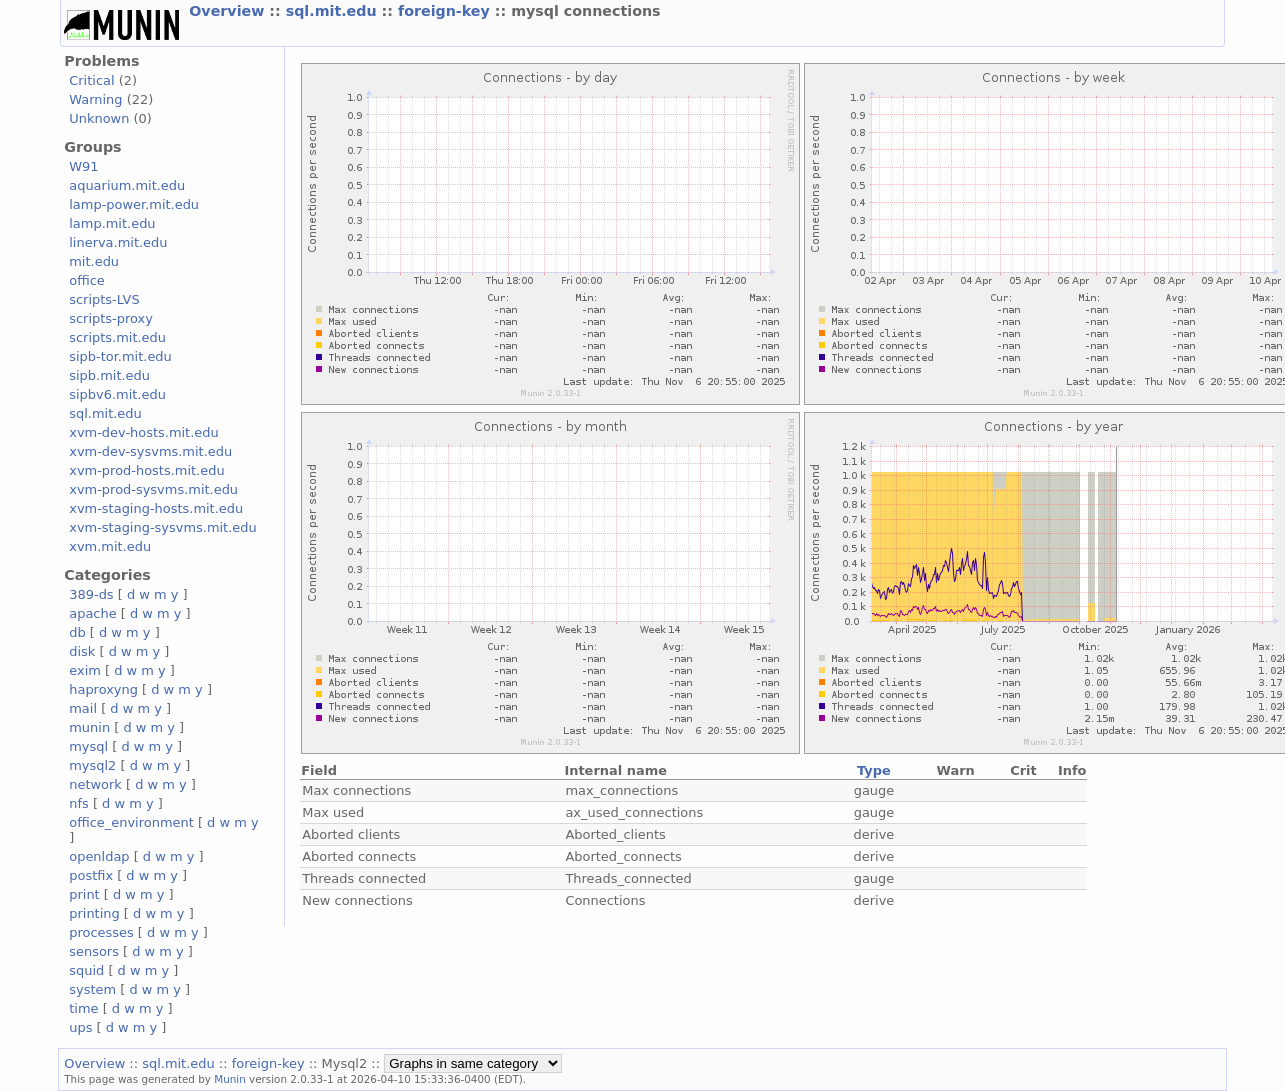 Image resolution: width=1285 pixels, height=1091 pixels. I want to click on ups, so click(80, 1027).